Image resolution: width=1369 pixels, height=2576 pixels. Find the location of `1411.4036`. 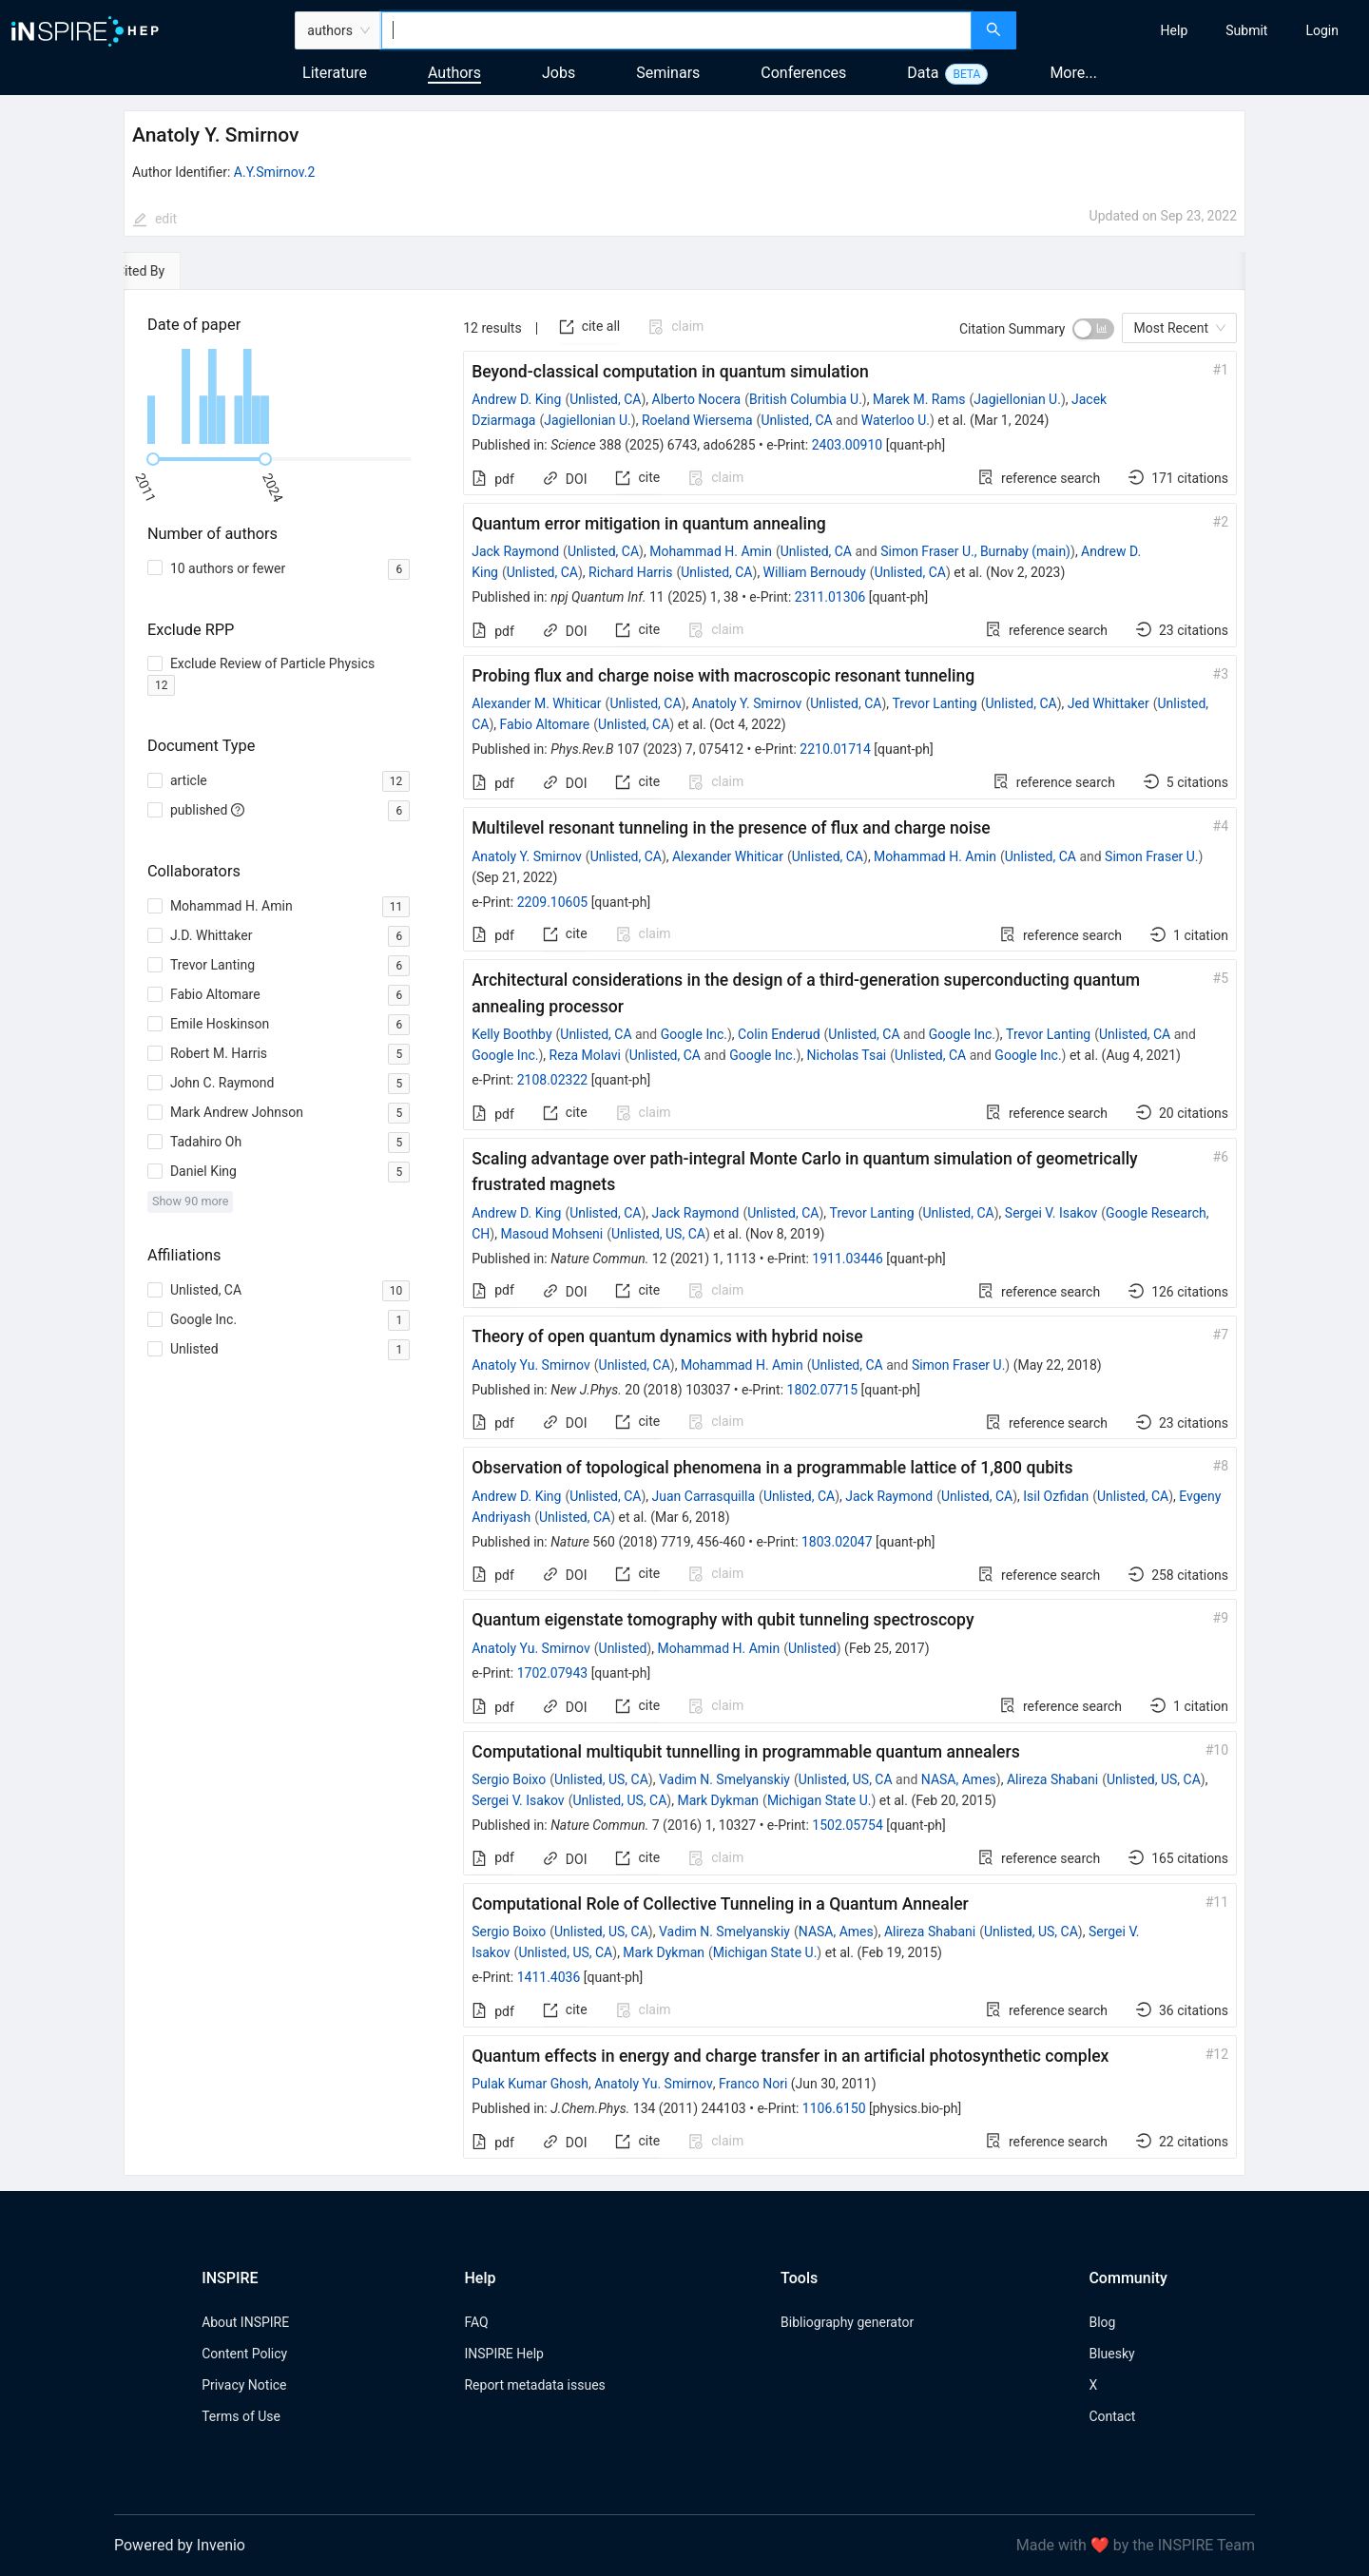

1411.4036 is located at coordinates (549, 1977).